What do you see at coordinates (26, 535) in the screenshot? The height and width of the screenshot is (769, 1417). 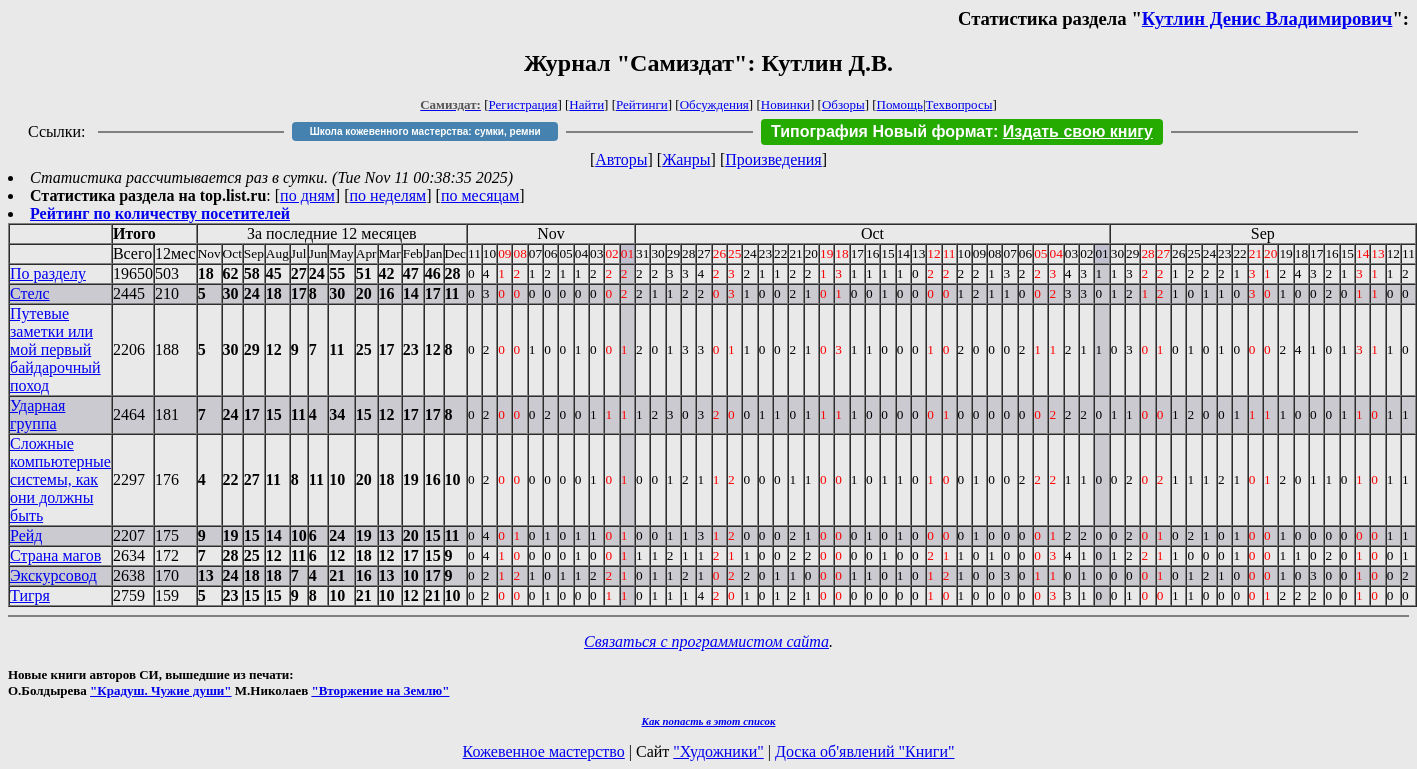 I see `Рейд` at bounding box center [26, 535].